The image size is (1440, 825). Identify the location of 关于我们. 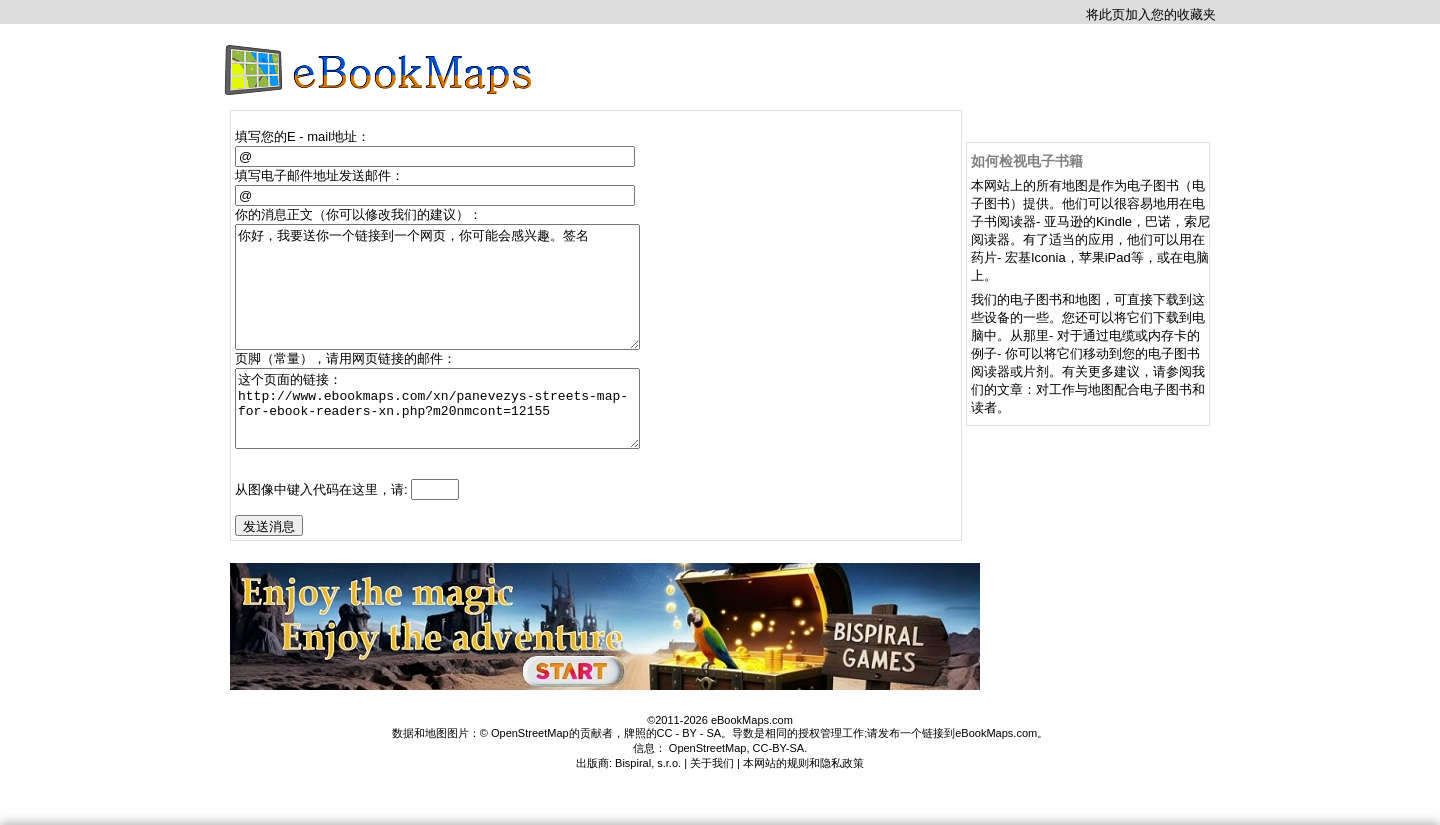
(712, 802).